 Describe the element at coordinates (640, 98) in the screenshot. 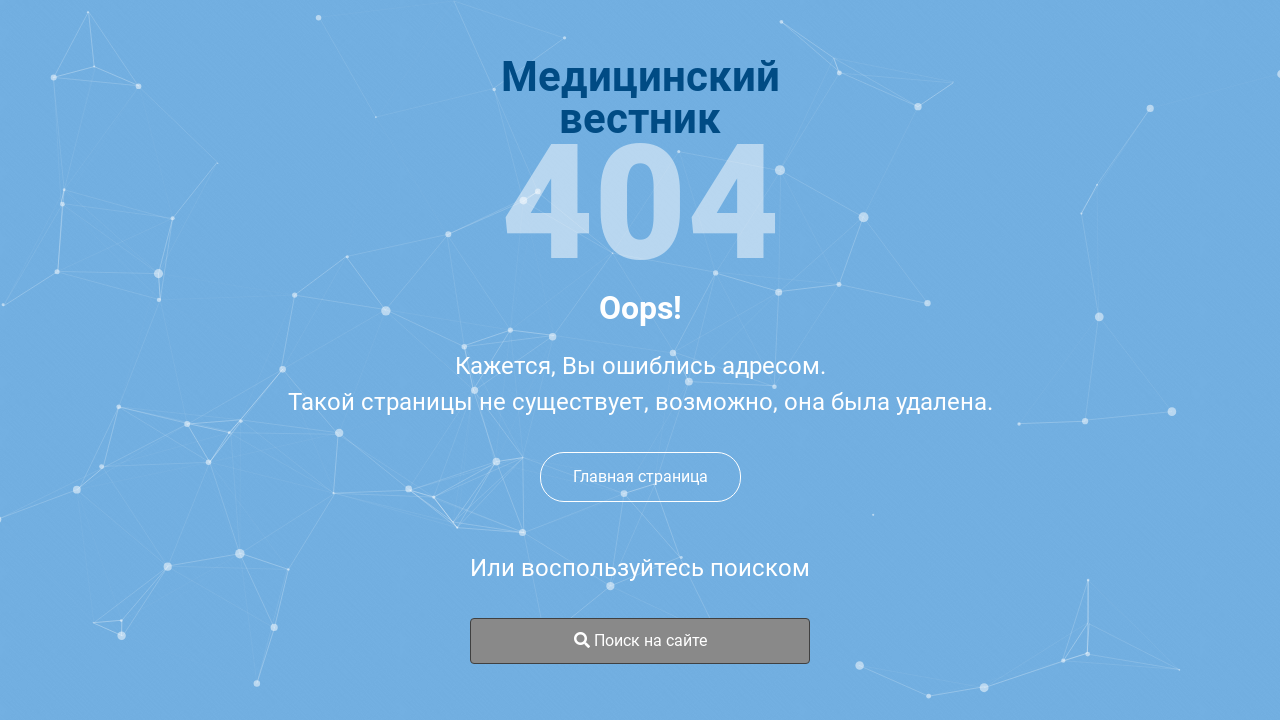

I see `Медицинскийвестник` at that location.